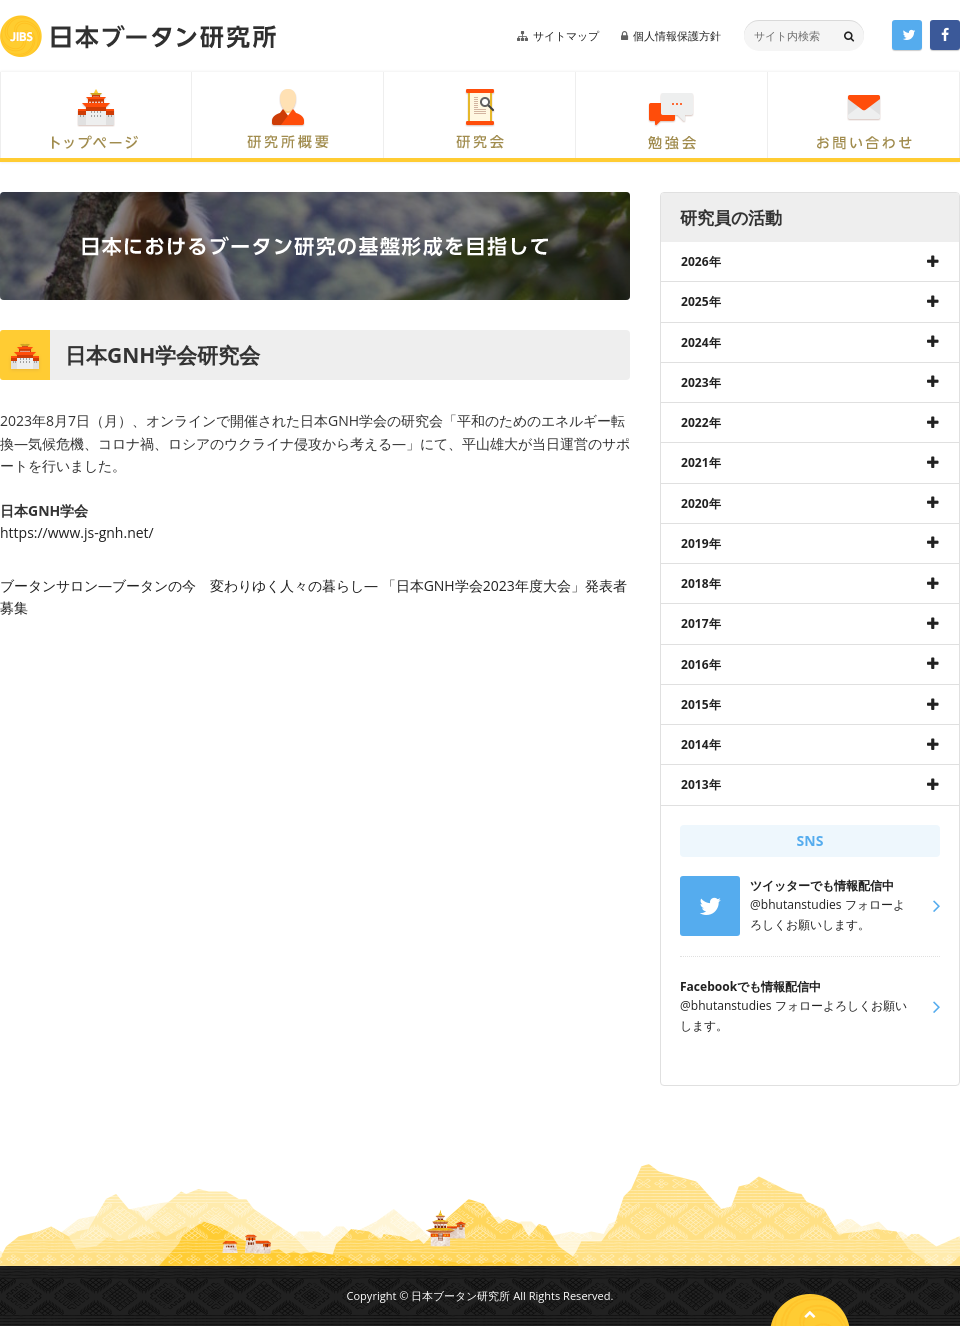 The image size is (960, 1326). Describe the element at coordinates (701, 261) in the screenshot. I see `2026年` at that location.